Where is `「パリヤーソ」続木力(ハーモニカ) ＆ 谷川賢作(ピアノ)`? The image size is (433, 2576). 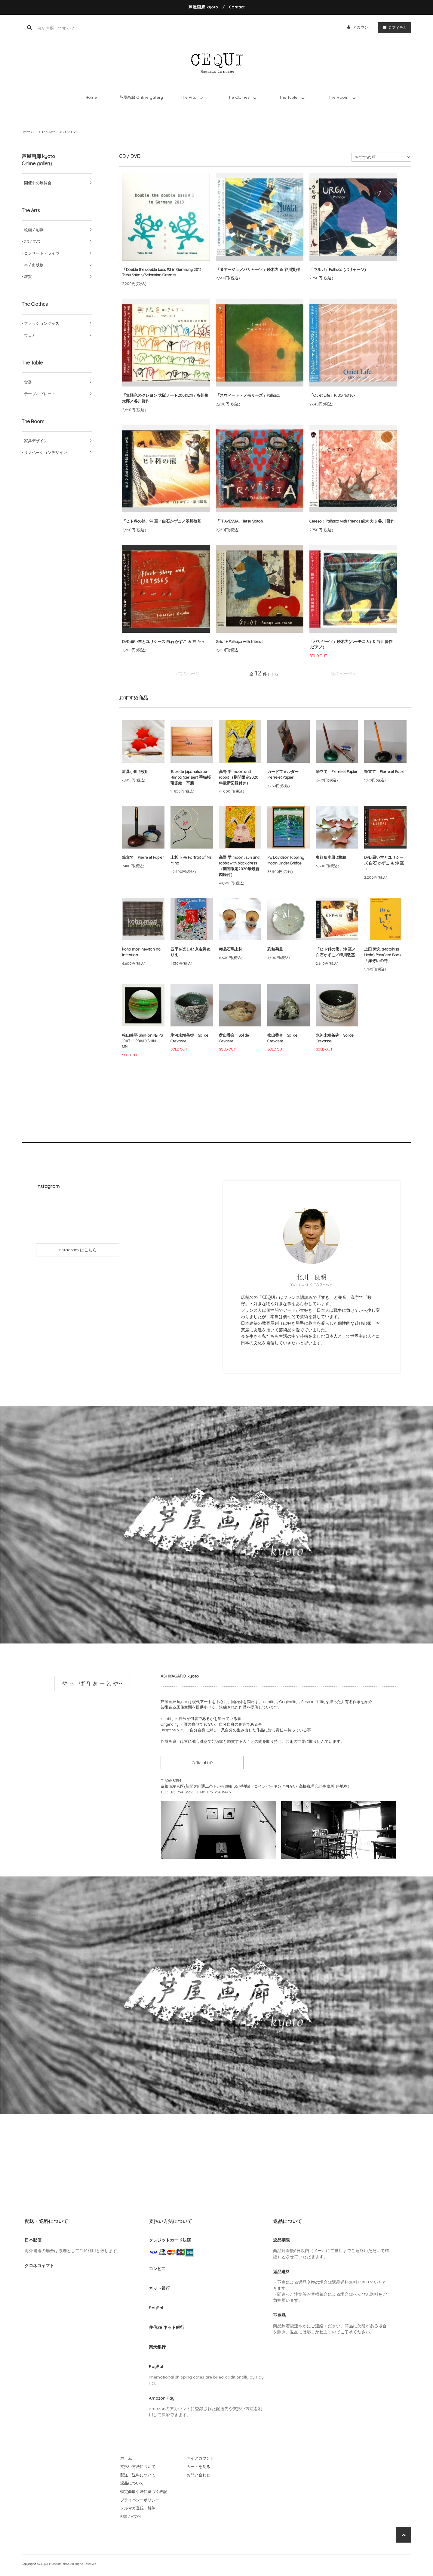 「パリヤーソ」続木力(ハーモニカ) ＆ 谷川賢作(ピアノ) is located at coordinates (350, 644).